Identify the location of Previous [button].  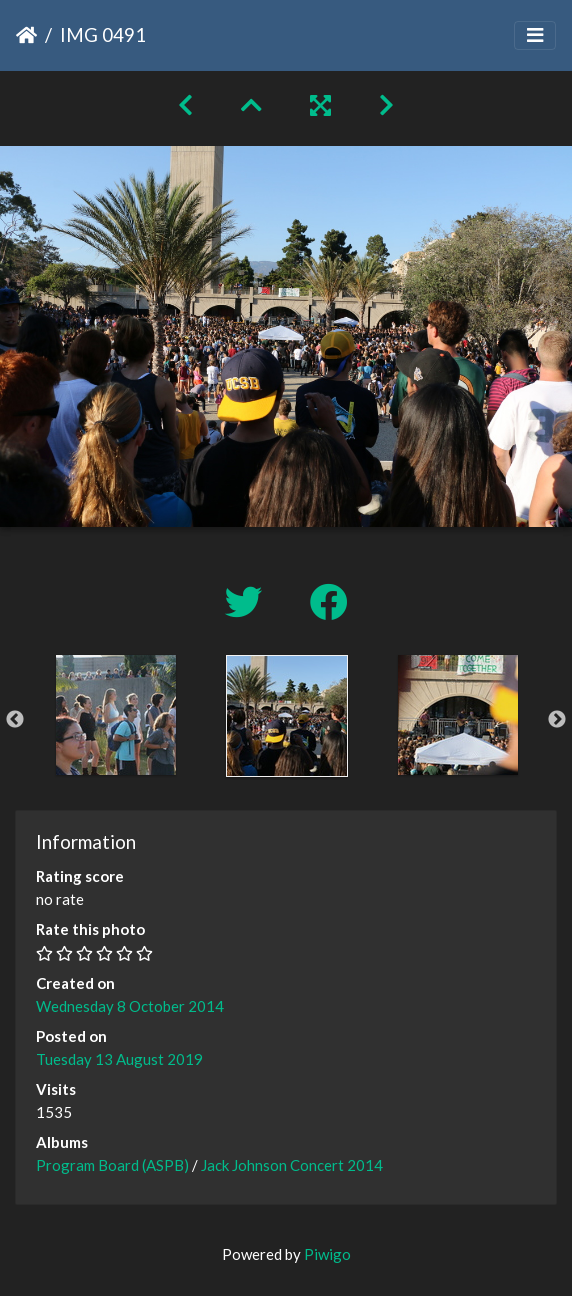
(15, 720).